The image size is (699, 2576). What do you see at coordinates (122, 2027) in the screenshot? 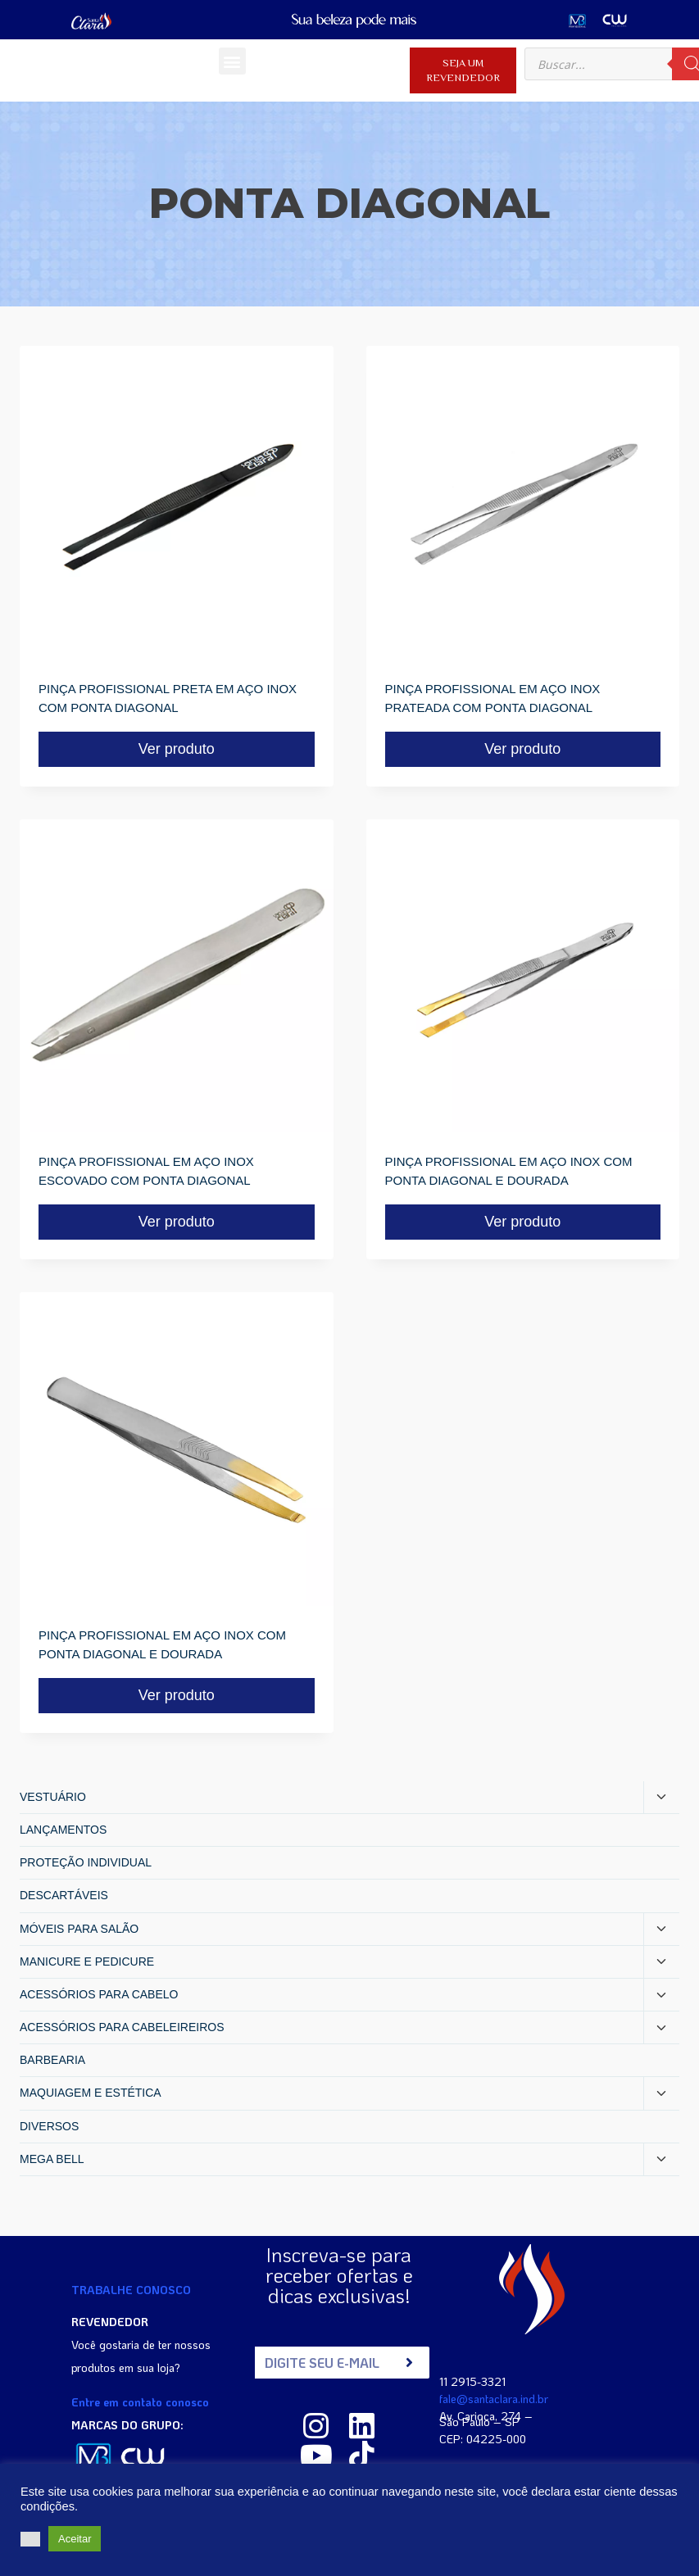
I see `ACESSÓRIOS PARA CABELEIREIROS` at bounding box center [122, 2027].